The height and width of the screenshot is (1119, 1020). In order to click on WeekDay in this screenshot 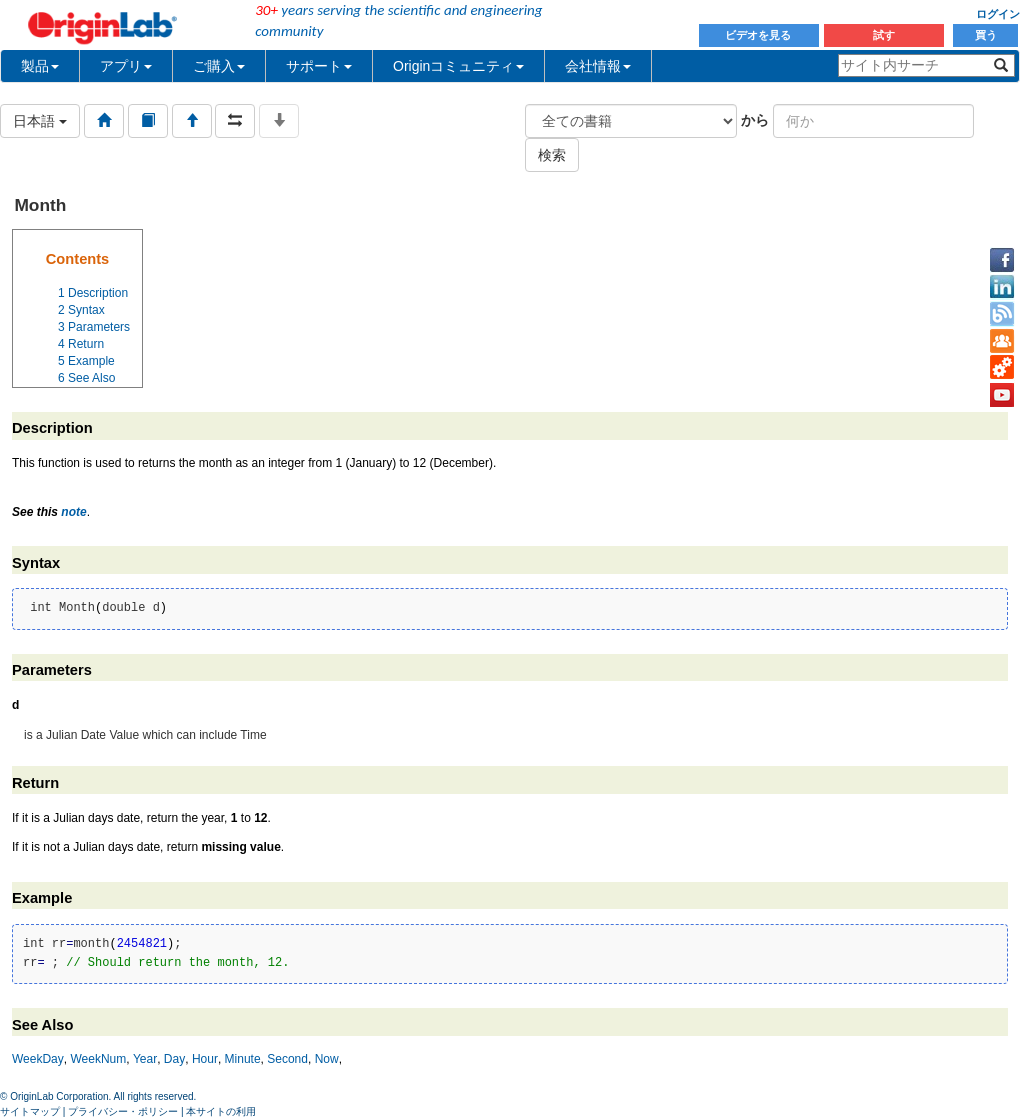, I will do `click(38, 1059)`.